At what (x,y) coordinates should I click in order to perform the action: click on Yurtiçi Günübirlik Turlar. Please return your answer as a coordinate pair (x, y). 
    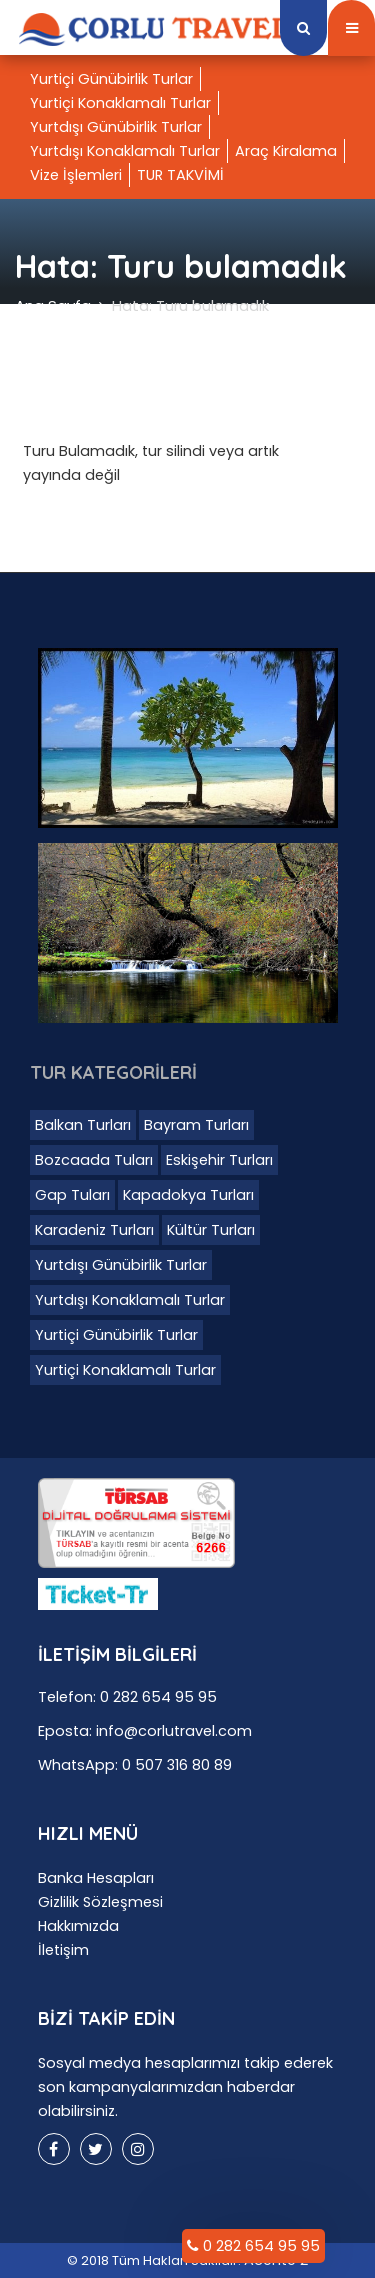
    Looking at the image, I should click on (111, 79).